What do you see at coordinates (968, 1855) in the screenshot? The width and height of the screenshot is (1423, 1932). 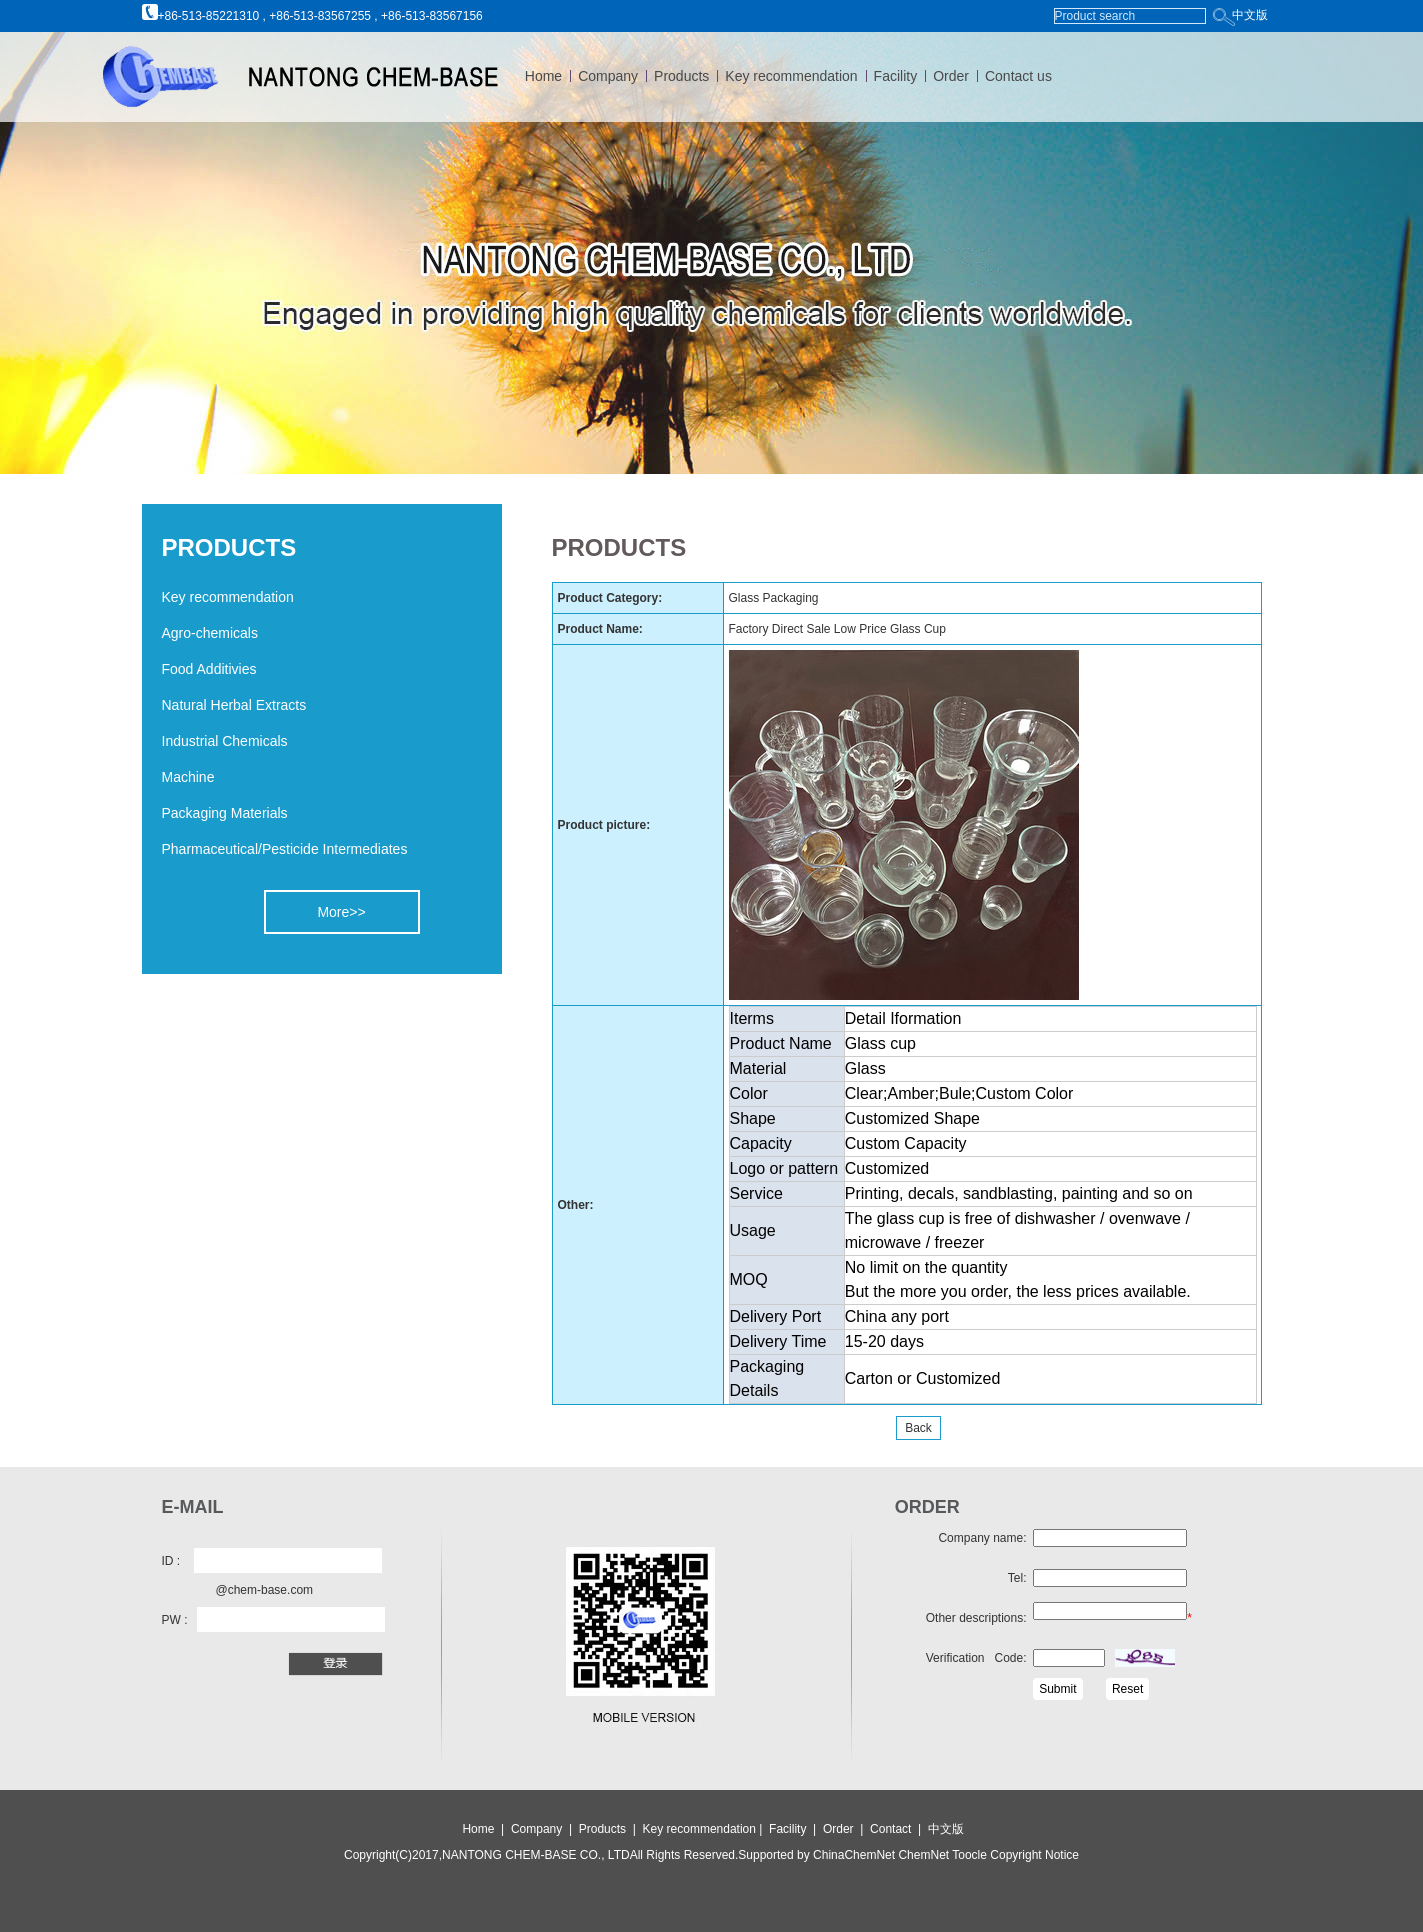 I see `Toocle` at bounding box center [968, 1855].